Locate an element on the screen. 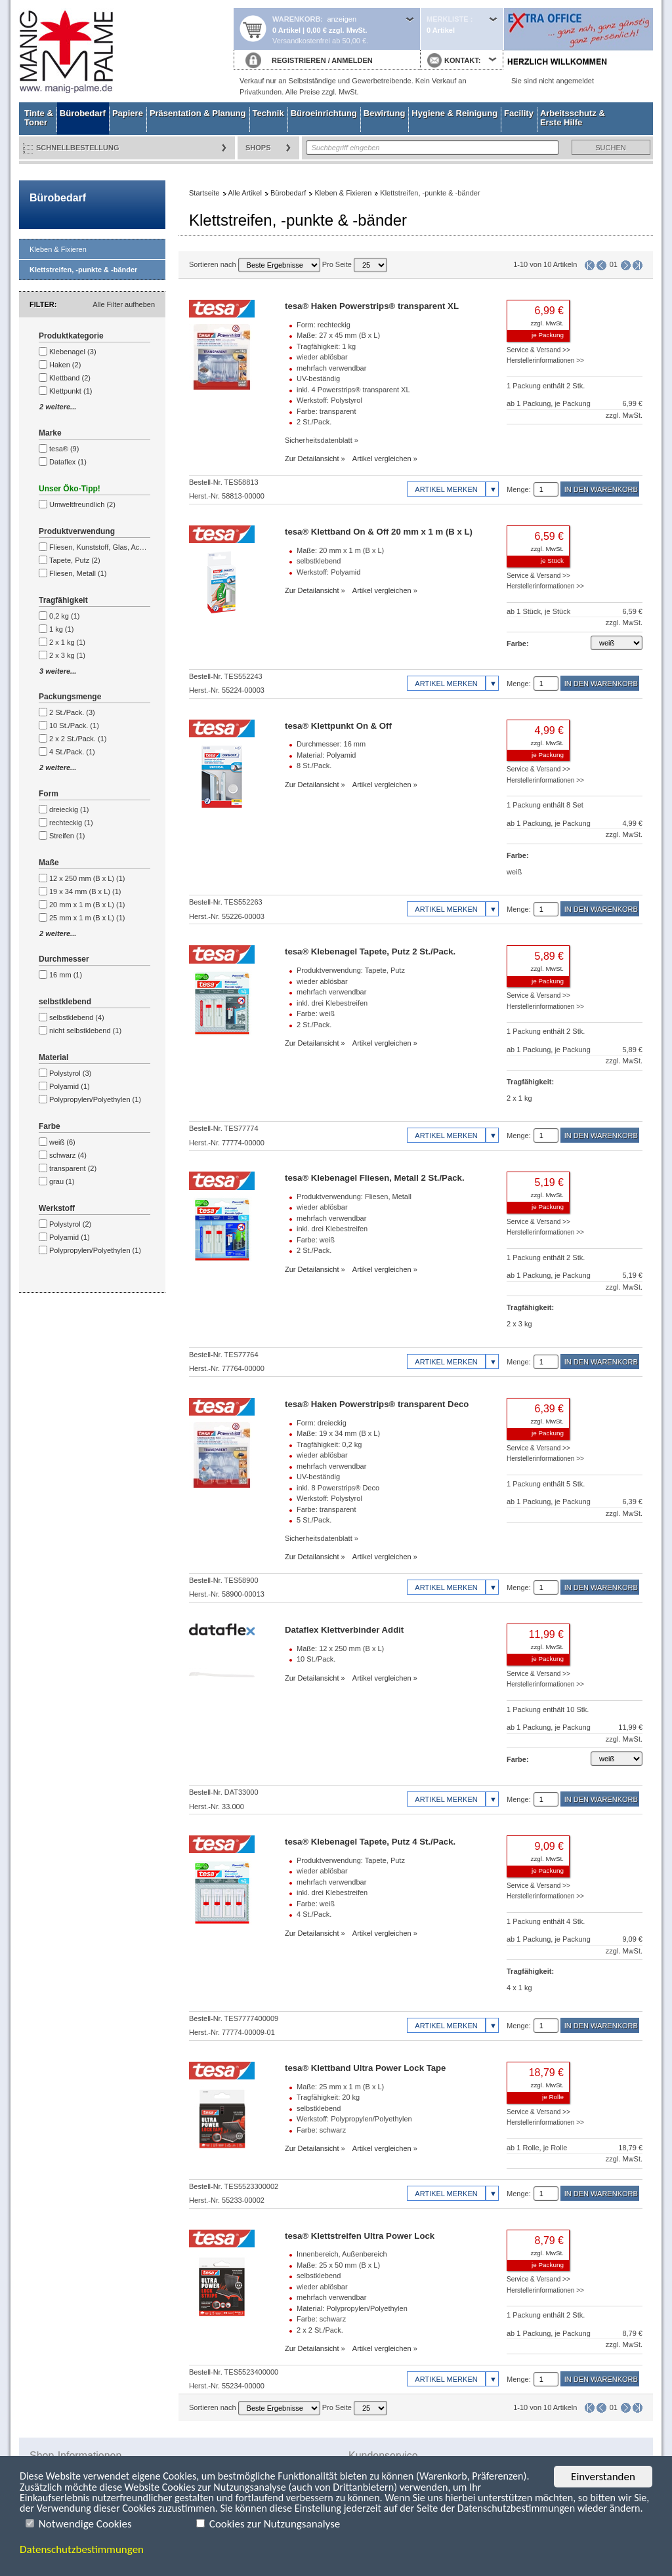  25 mm x 1 m (B x L) (1) is located at coordinates (87, 918).